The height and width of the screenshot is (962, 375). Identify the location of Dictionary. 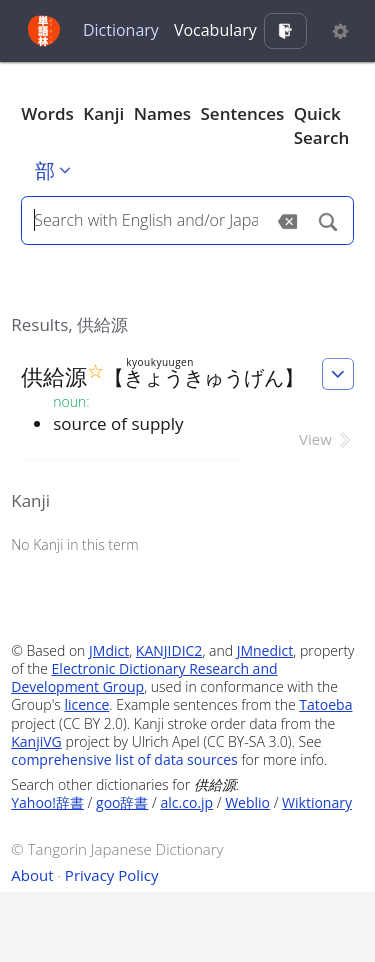
(121, 30).